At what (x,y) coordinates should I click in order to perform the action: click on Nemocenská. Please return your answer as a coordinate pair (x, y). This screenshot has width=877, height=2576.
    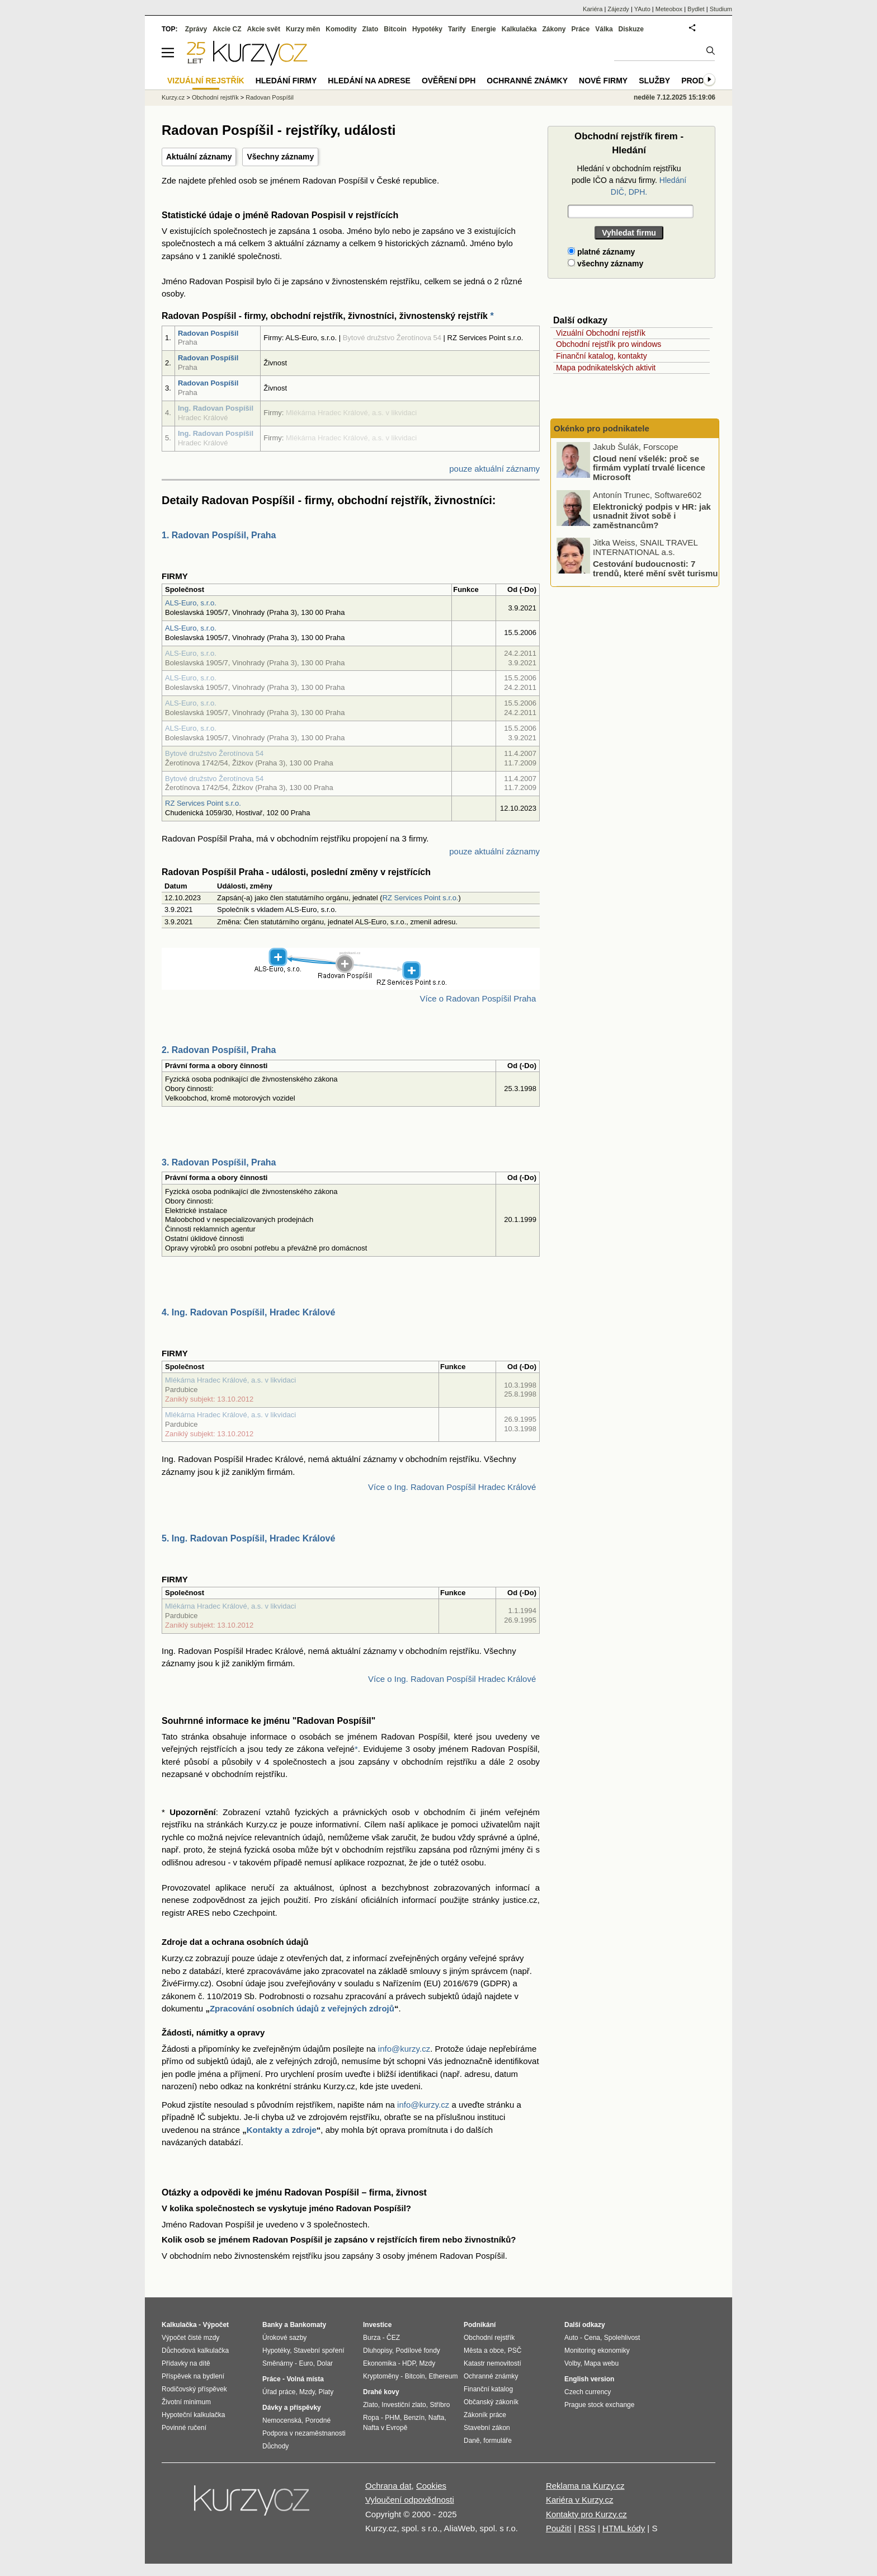
    Looking at the image, I should click on (281, 2420).